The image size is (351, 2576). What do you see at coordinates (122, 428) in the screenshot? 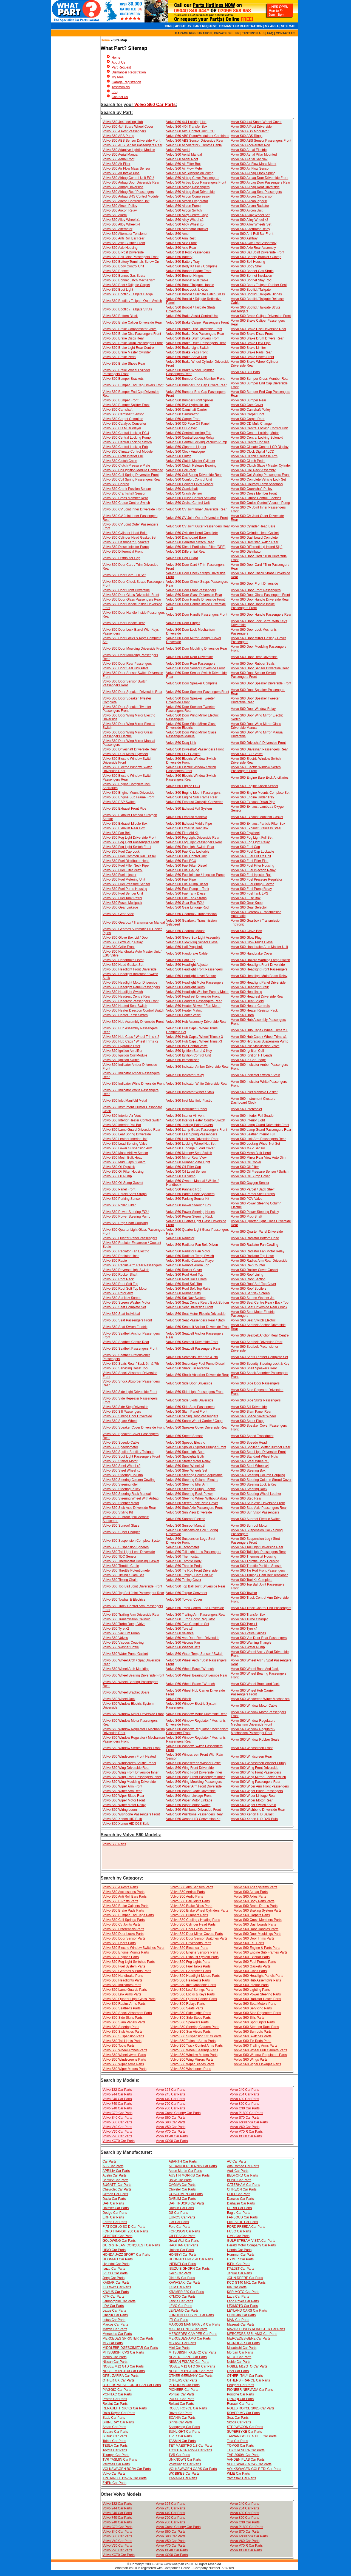
I see `Volvo S60 CD Multi Player` at bounding box center [122, 428].